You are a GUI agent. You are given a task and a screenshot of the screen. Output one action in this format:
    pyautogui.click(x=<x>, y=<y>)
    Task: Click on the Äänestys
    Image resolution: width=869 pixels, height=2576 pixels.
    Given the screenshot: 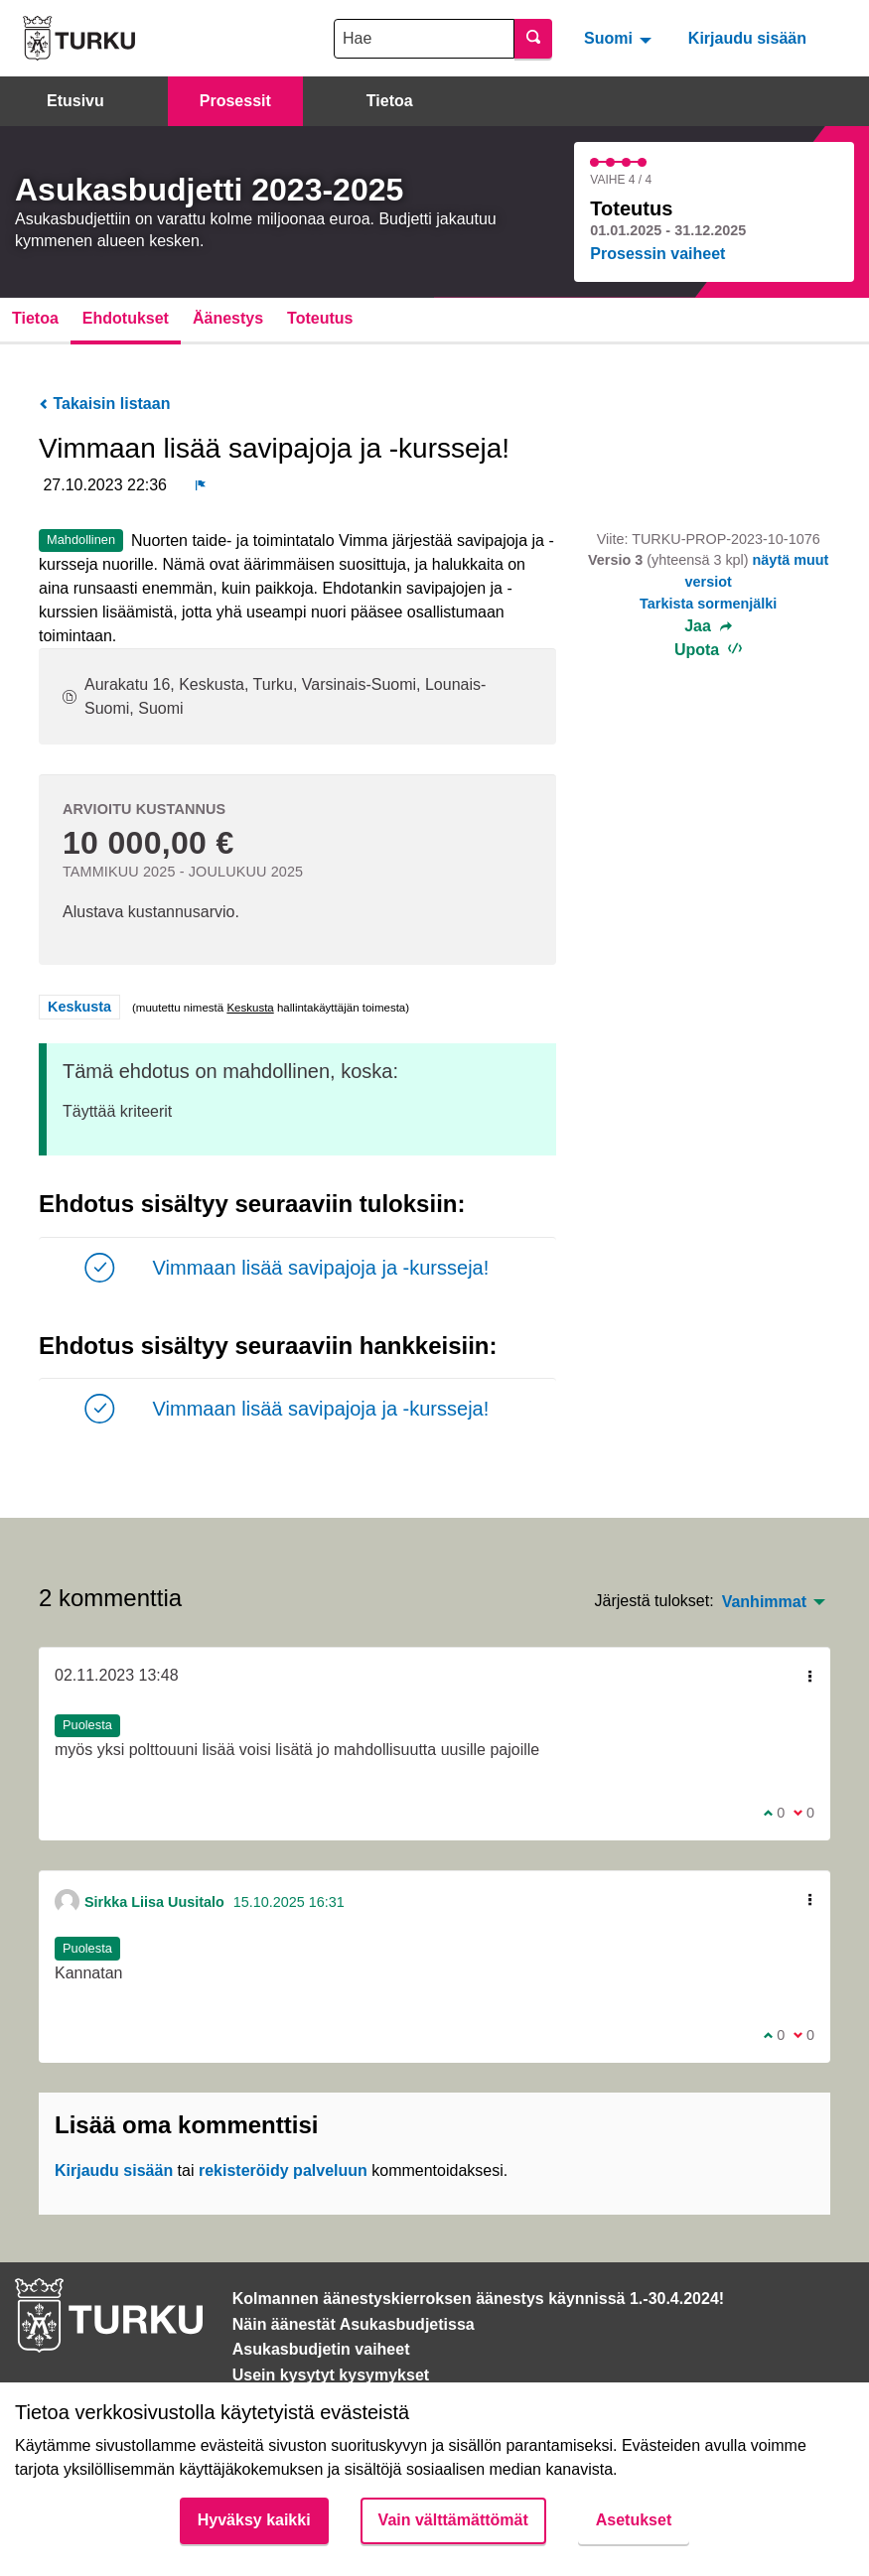 What is the action you would take?
    pyautogui.click(x=228, y=318)
    